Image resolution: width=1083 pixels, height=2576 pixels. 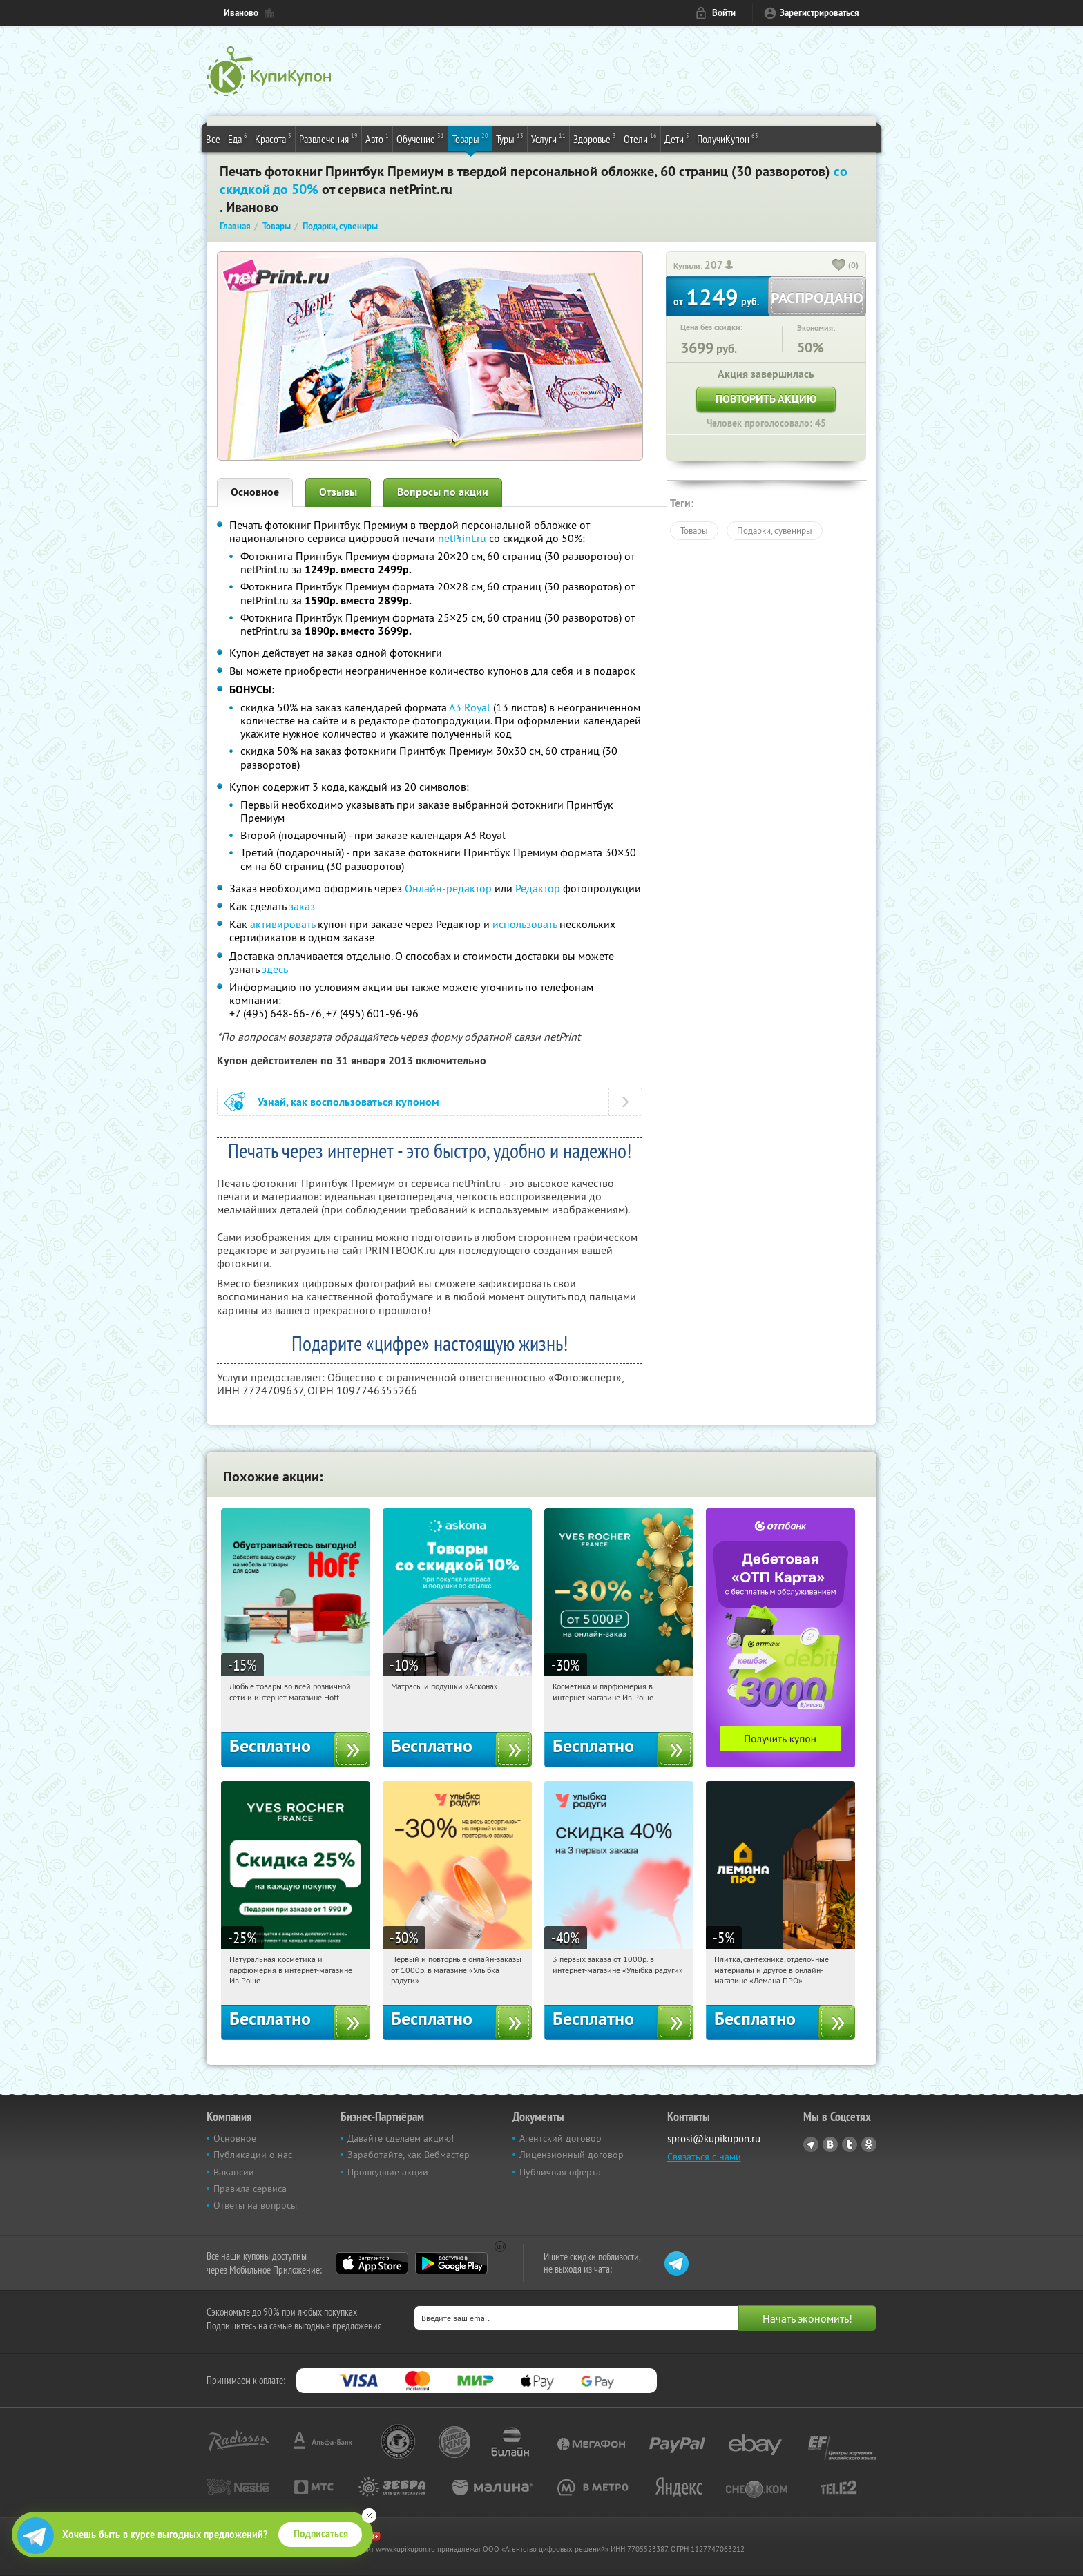 I want to click on Повторить акцию, so click(x=766, y=399).